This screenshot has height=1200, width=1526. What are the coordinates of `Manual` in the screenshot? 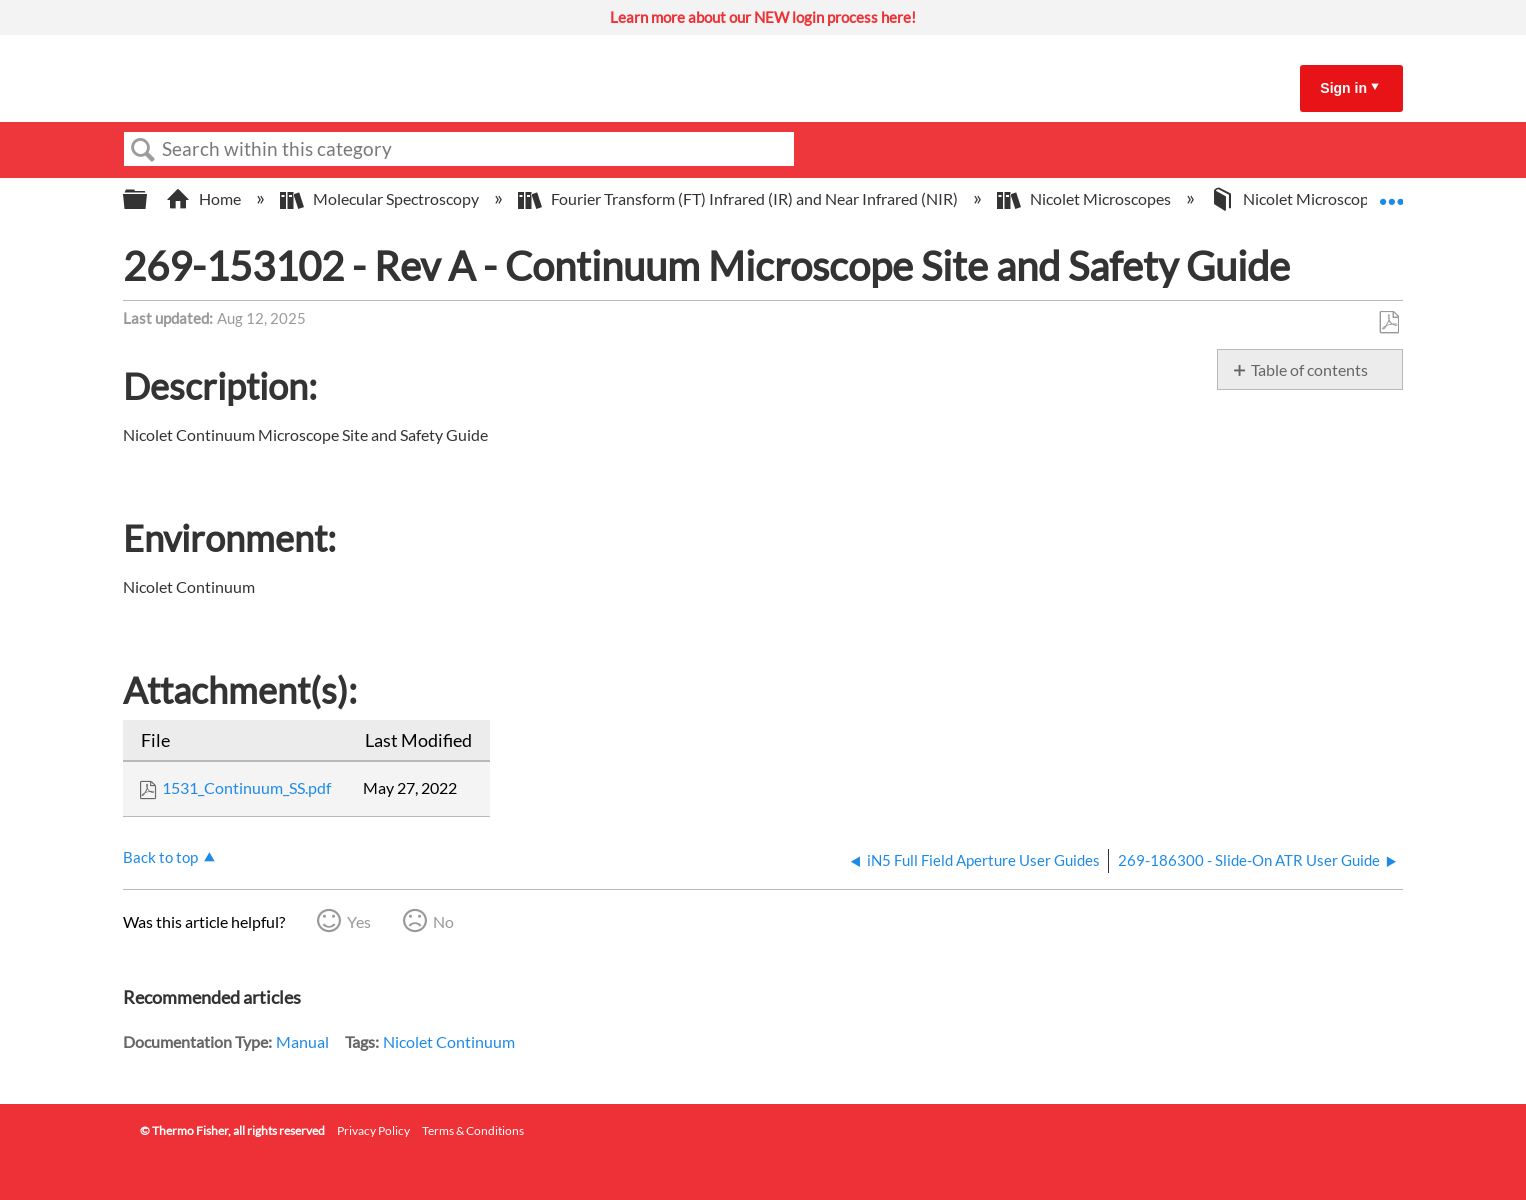 It's located at (302, 1041).